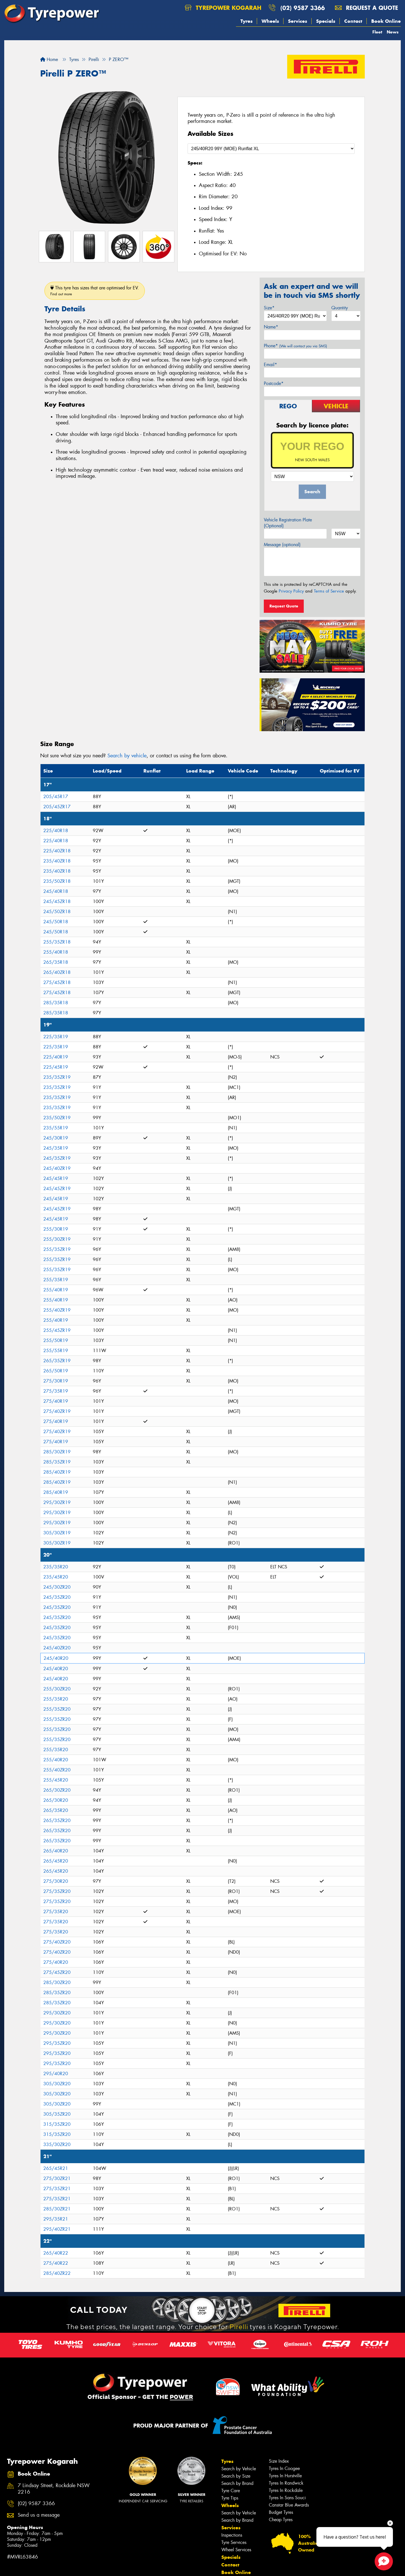  I want to click on 305/30ZR19, so click(57, 1533).